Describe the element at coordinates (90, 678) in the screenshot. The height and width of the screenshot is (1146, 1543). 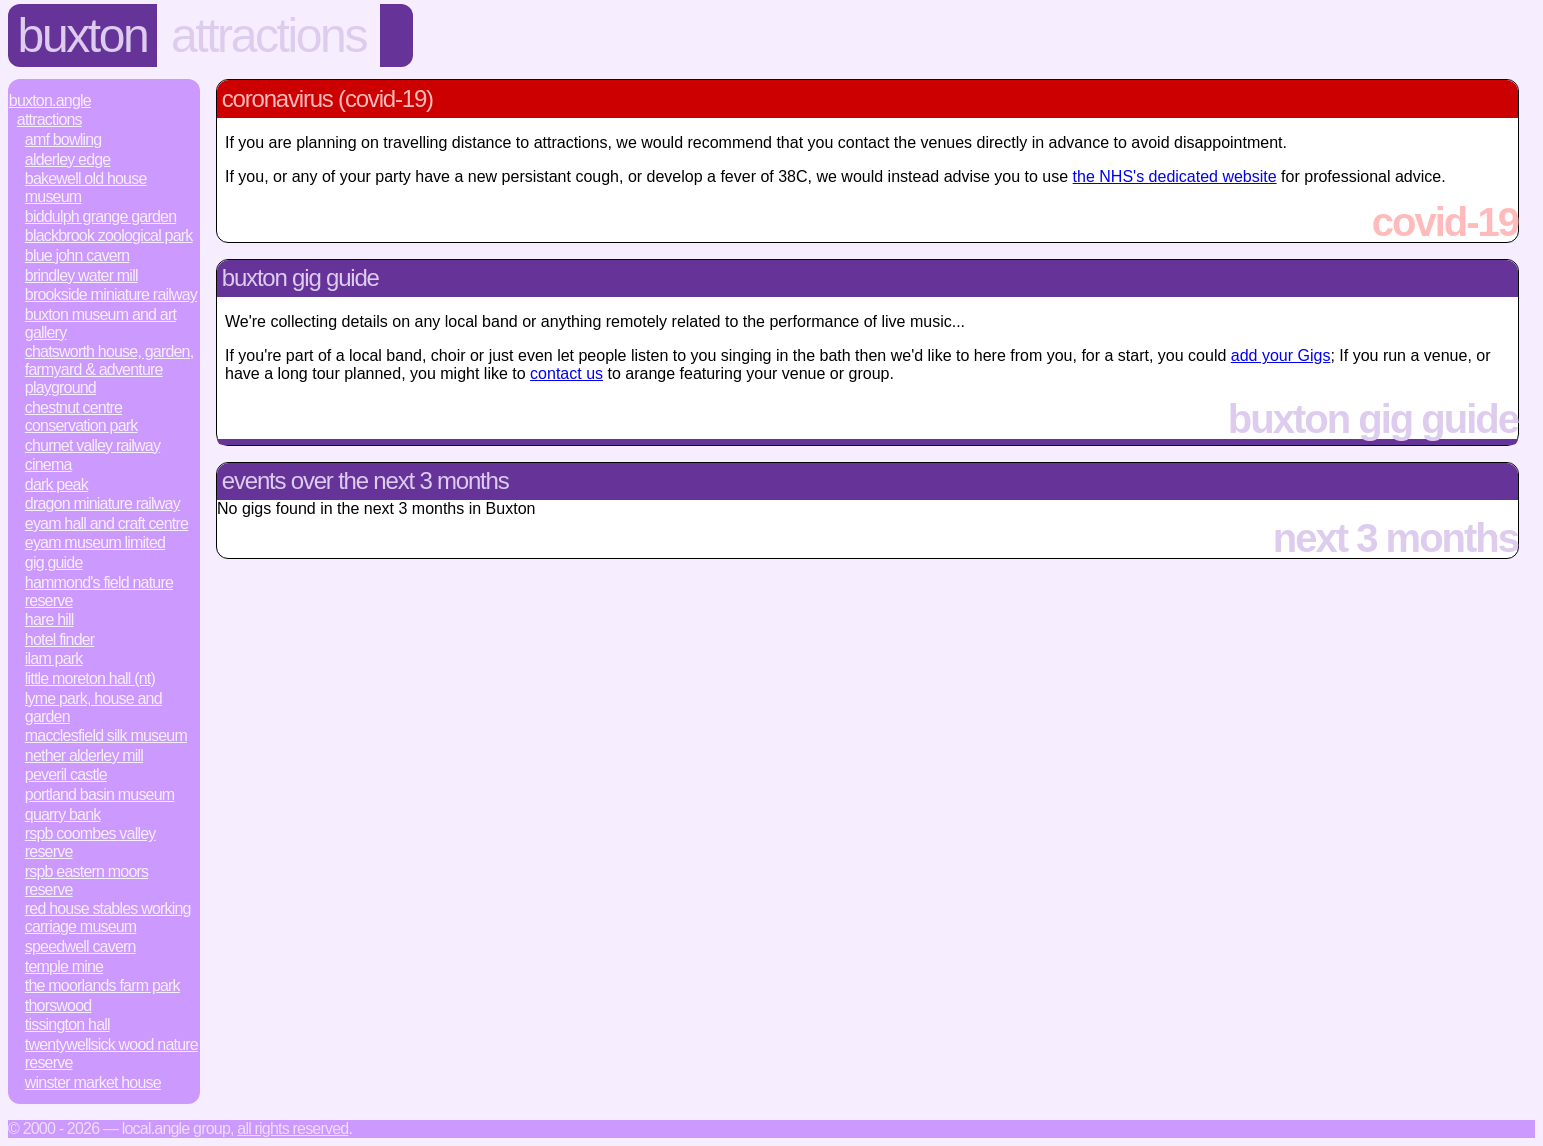
I see `Little Moreton Hall (NT)` at that location.